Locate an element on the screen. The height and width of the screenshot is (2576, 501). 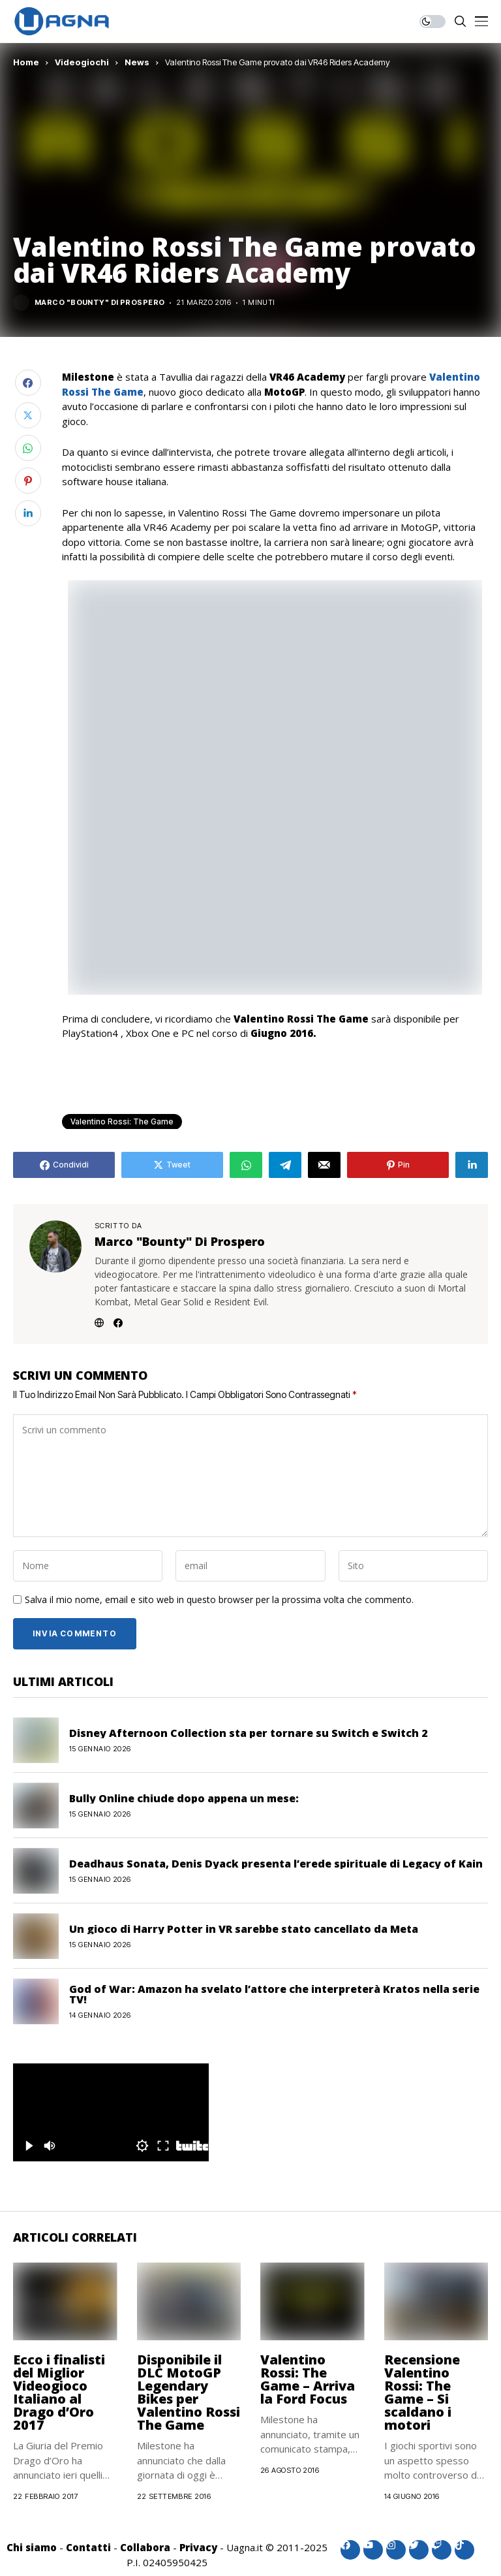
Un gioco di Harry Potter in VR sarebbe stato cancellato da Meta is located at coordinates (243, 1929).